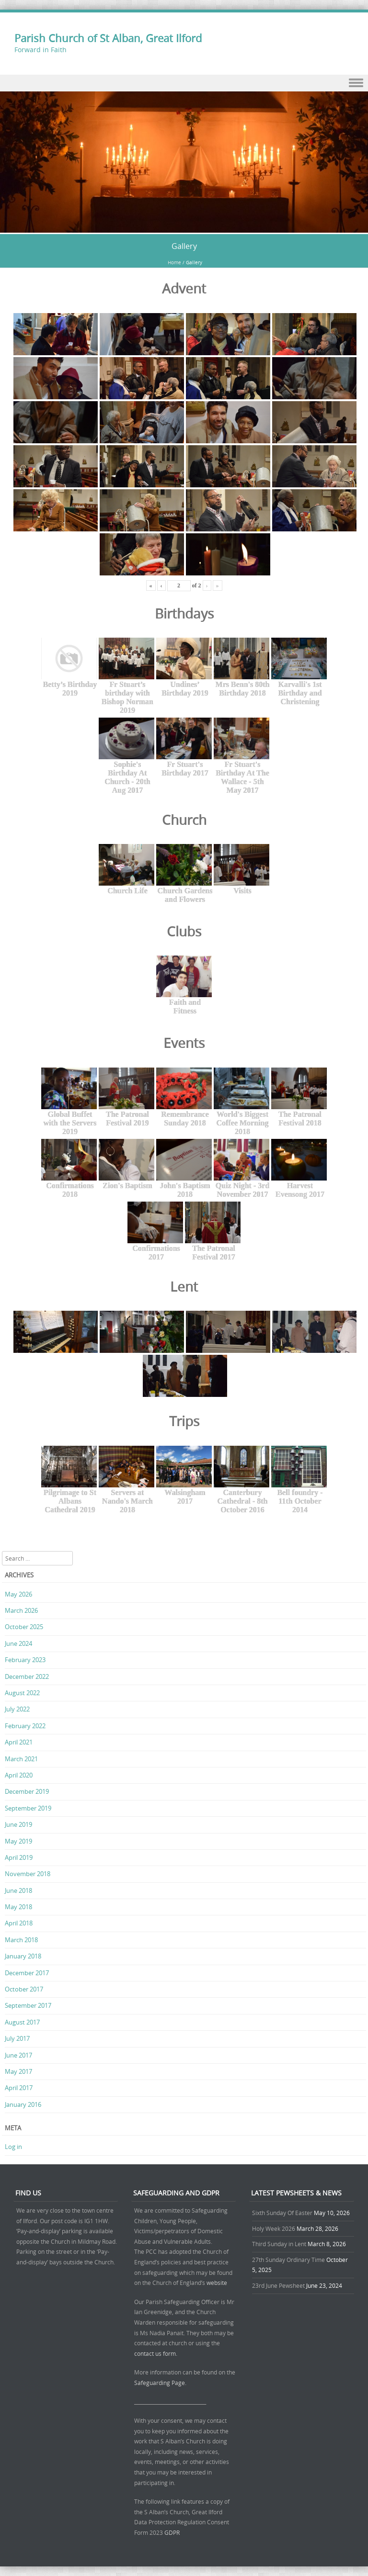 The image size is (368, 2576). Describe the element at coordinates (18, 1890) in the screenshot. I see `June 2018` at that location.